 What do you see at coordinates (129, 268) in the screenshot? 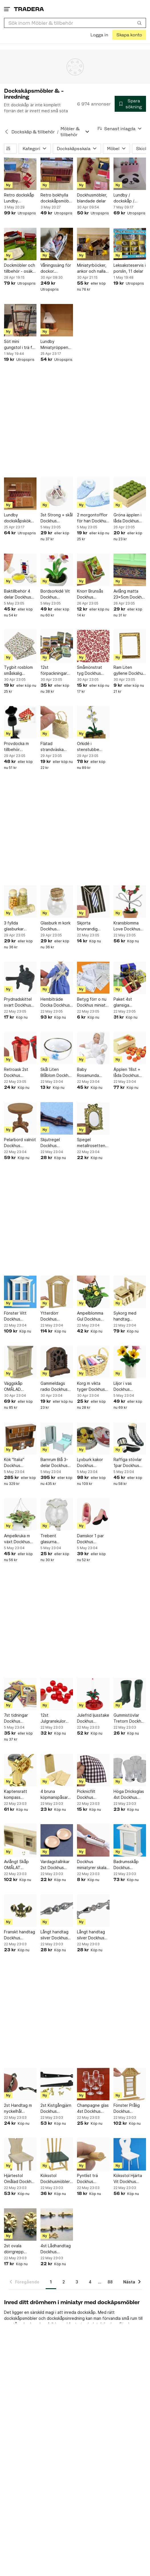
I see `Leksaksteservis i porslin, 11 delar` at bounding box center [129, 268].